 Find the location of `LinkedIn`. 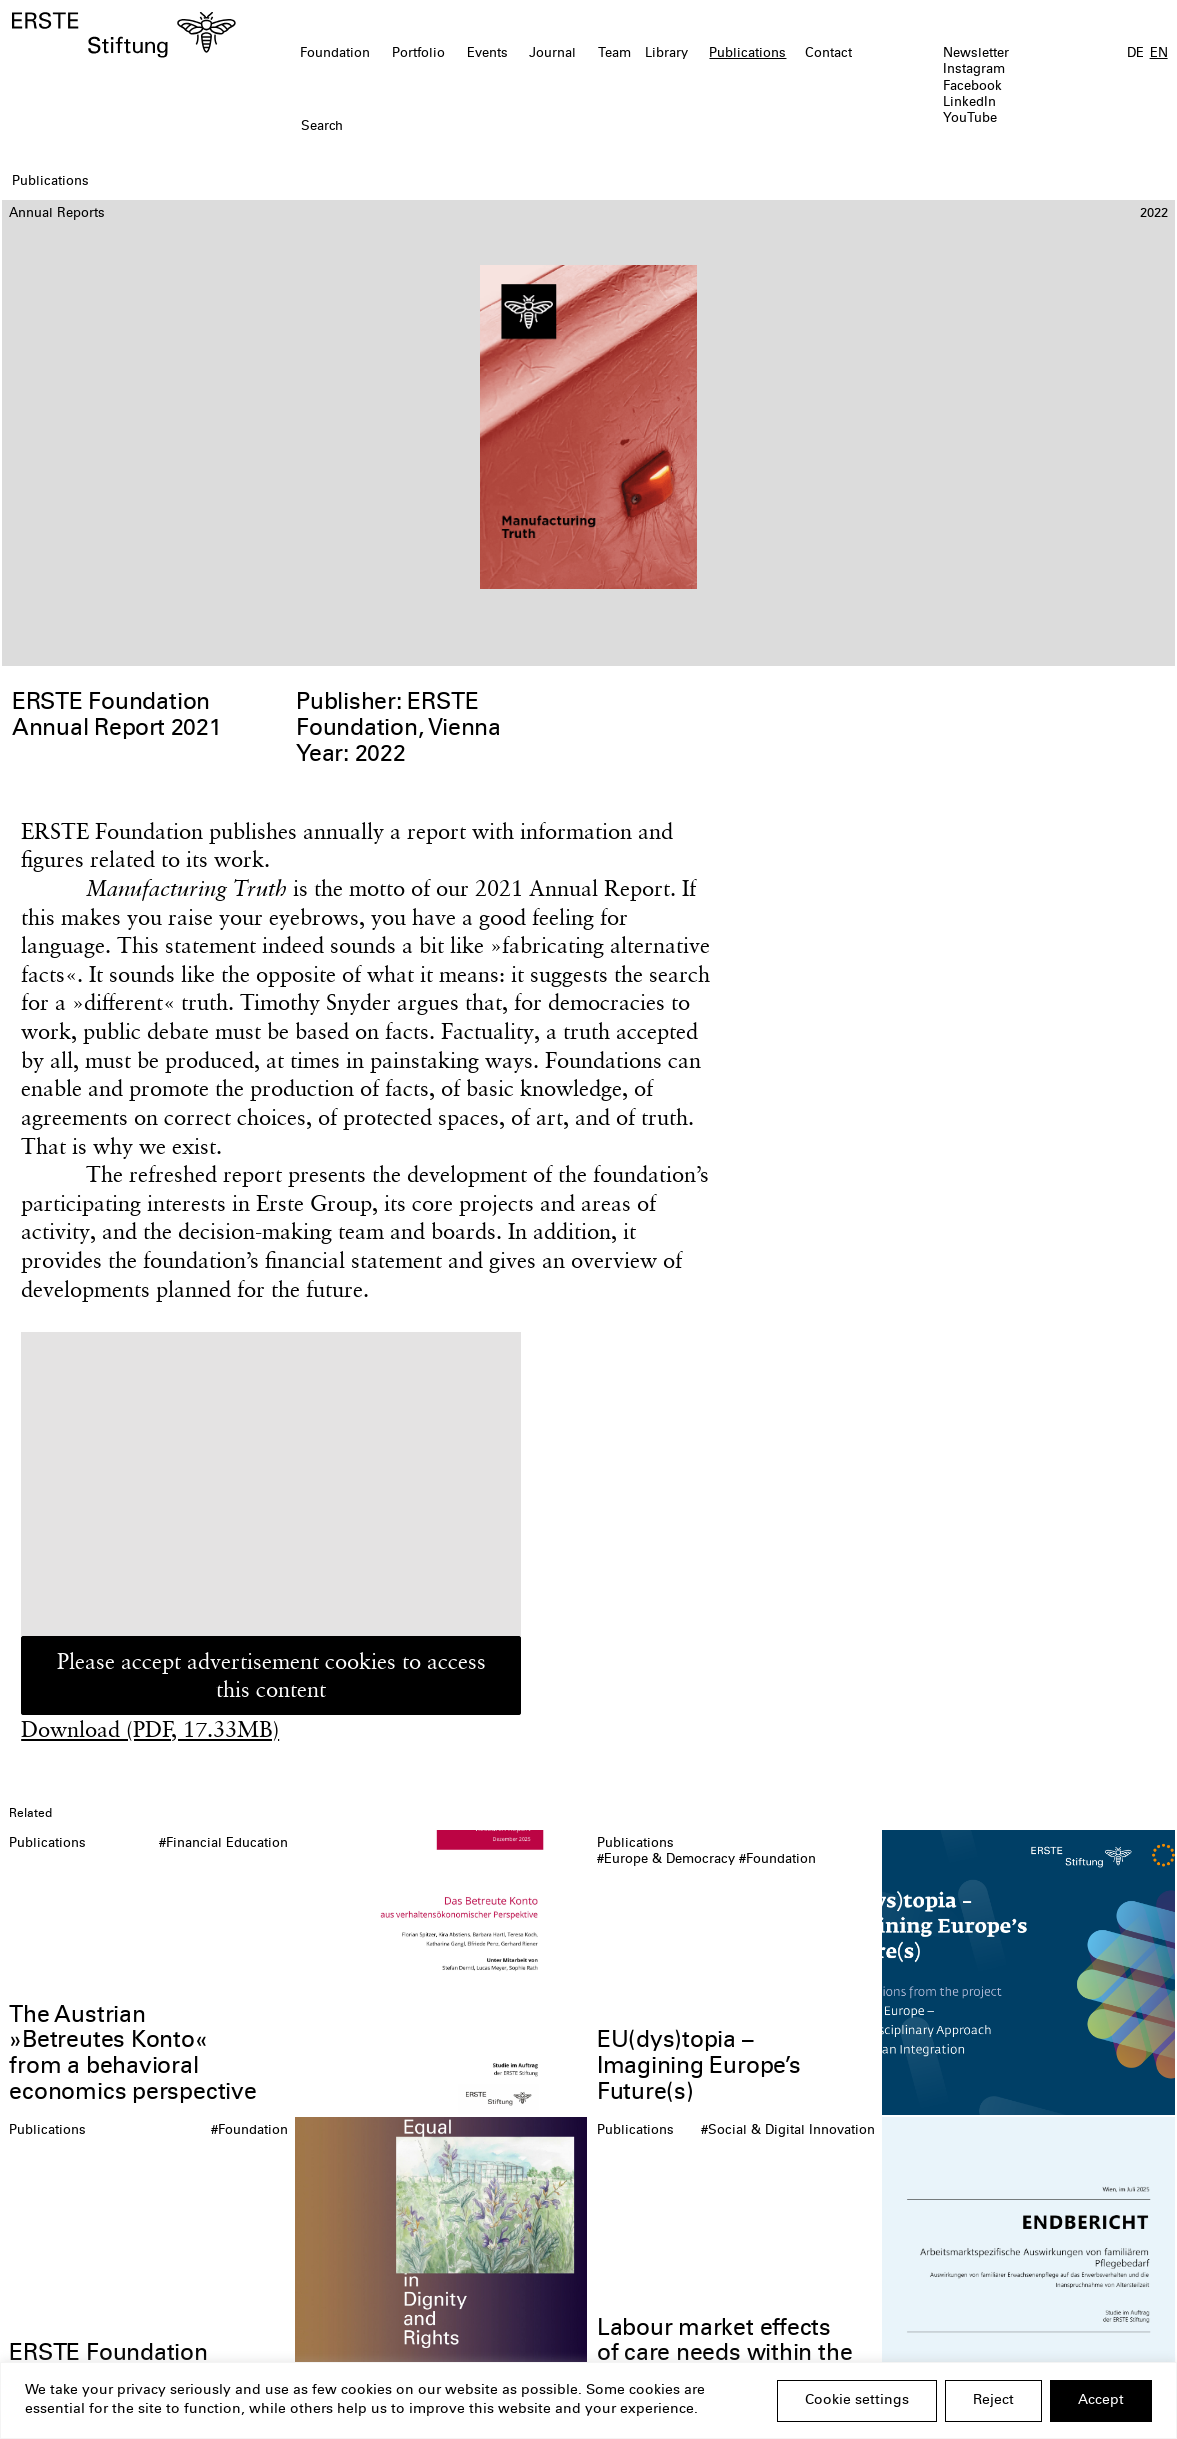

LinkedIn is located at coordinates (969, 103).